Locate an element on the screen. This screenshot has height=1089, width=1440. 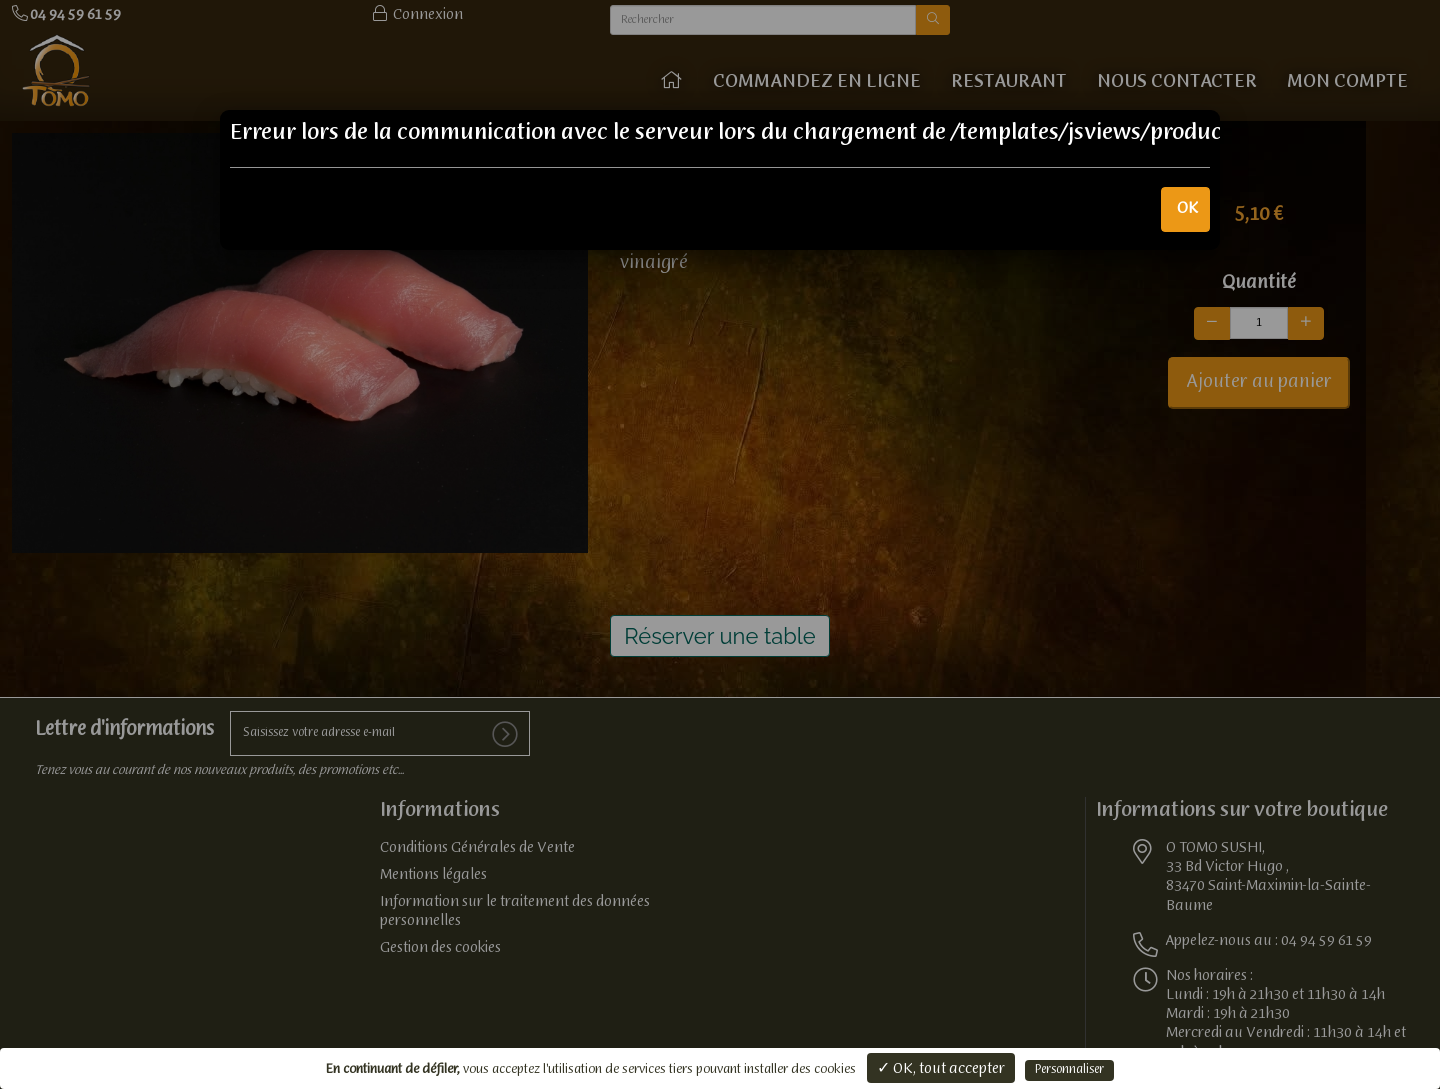
✓ OK, tout accepter is located at coordinates (941, 1069).